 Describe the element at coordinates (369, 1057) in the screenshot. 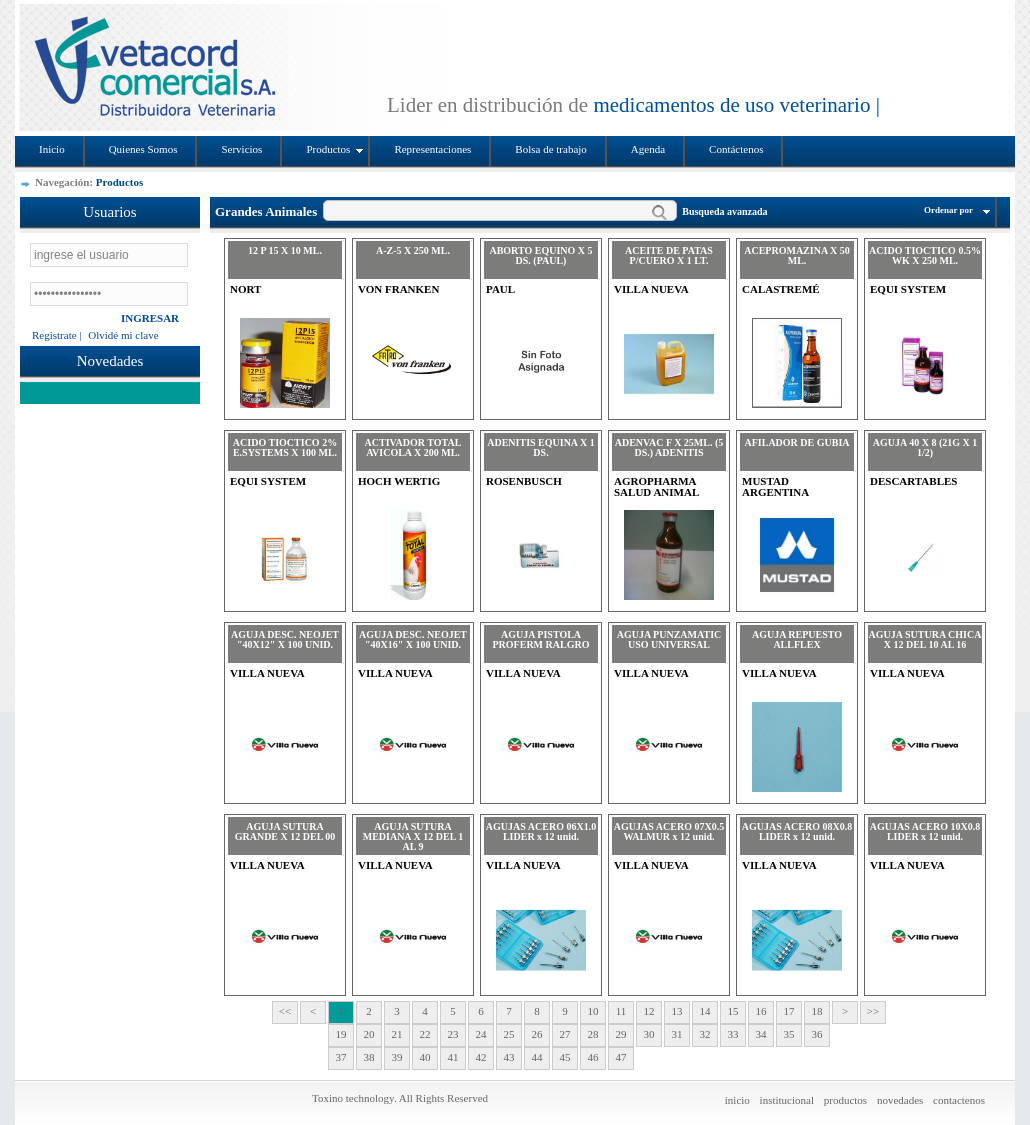

I see `38` at that location.